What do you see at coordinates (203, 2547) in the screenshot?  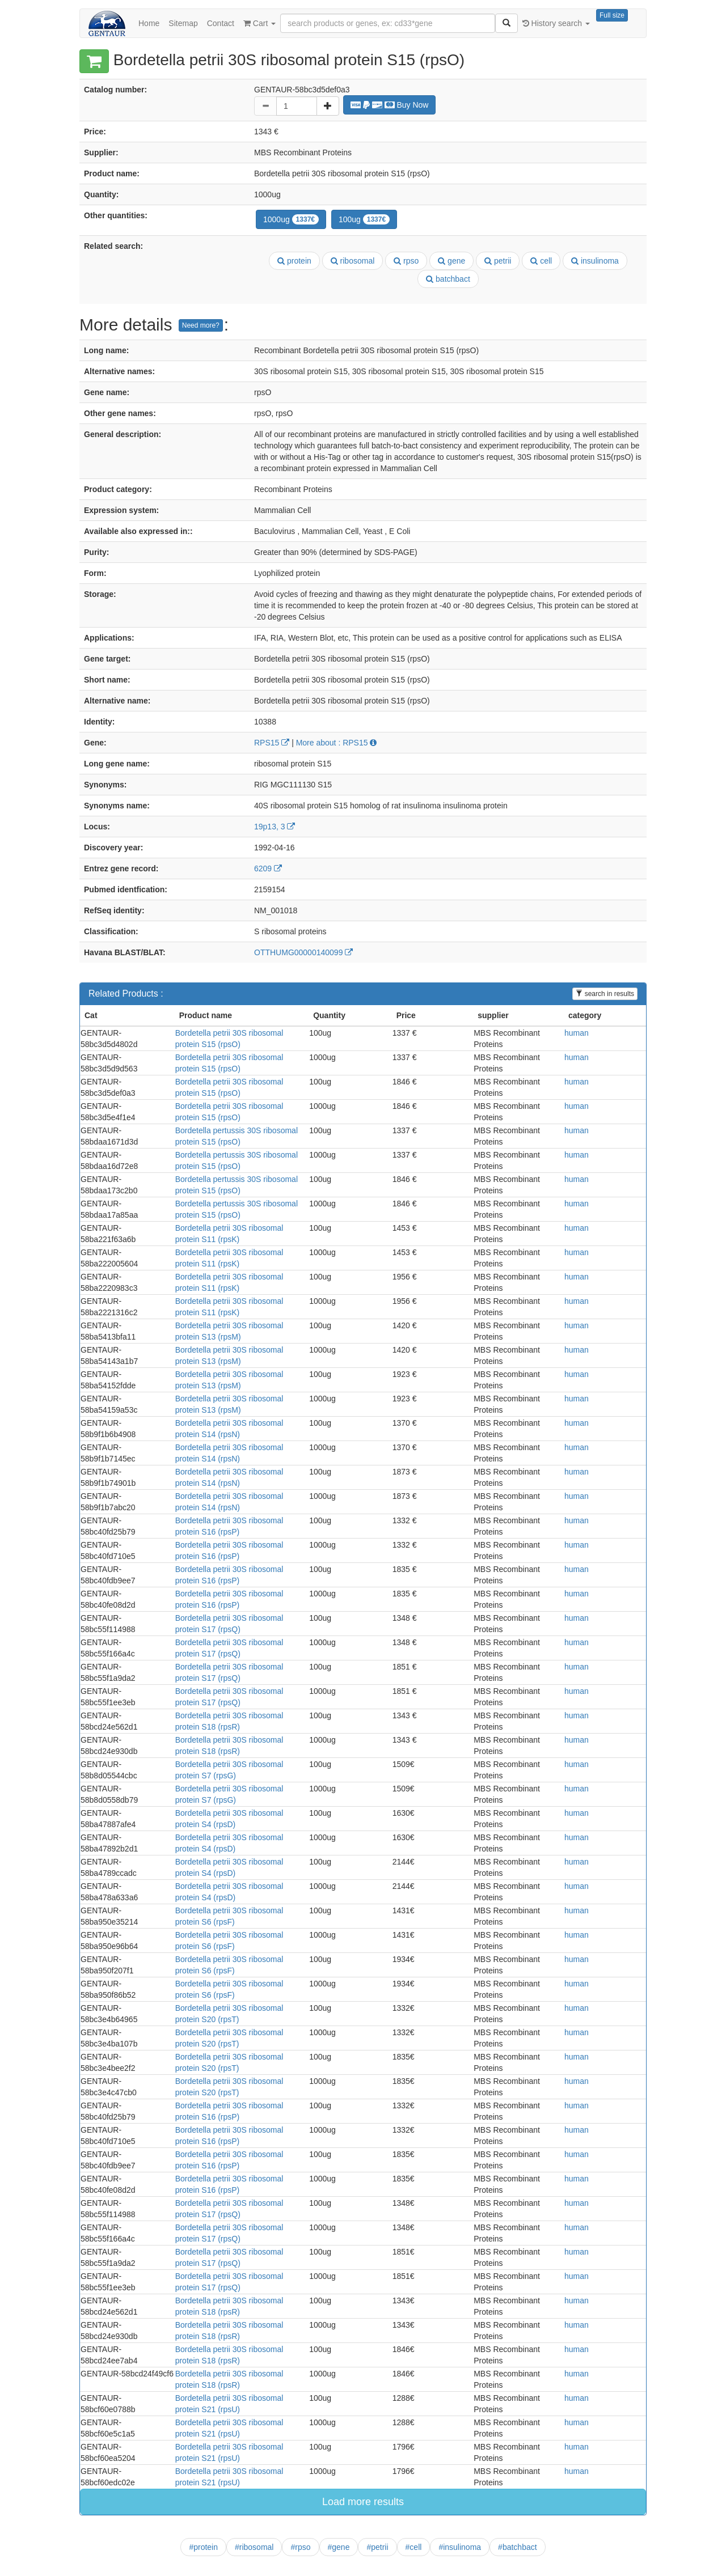 I see `#protein` at bounding box center [203, 2547].